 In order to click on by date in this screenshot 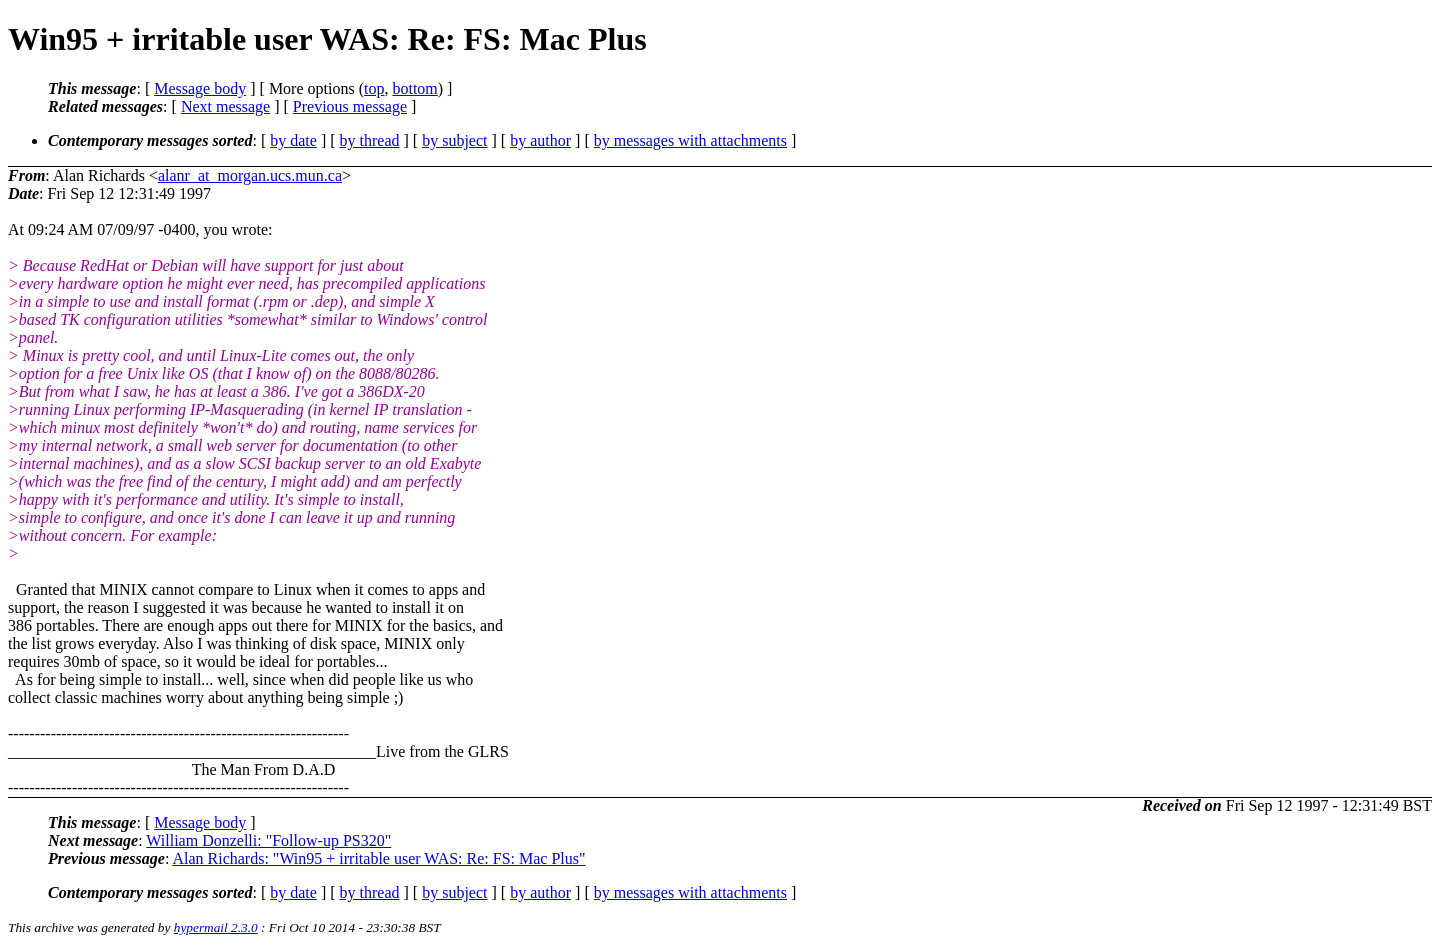, I will do `click(293, 140)`.